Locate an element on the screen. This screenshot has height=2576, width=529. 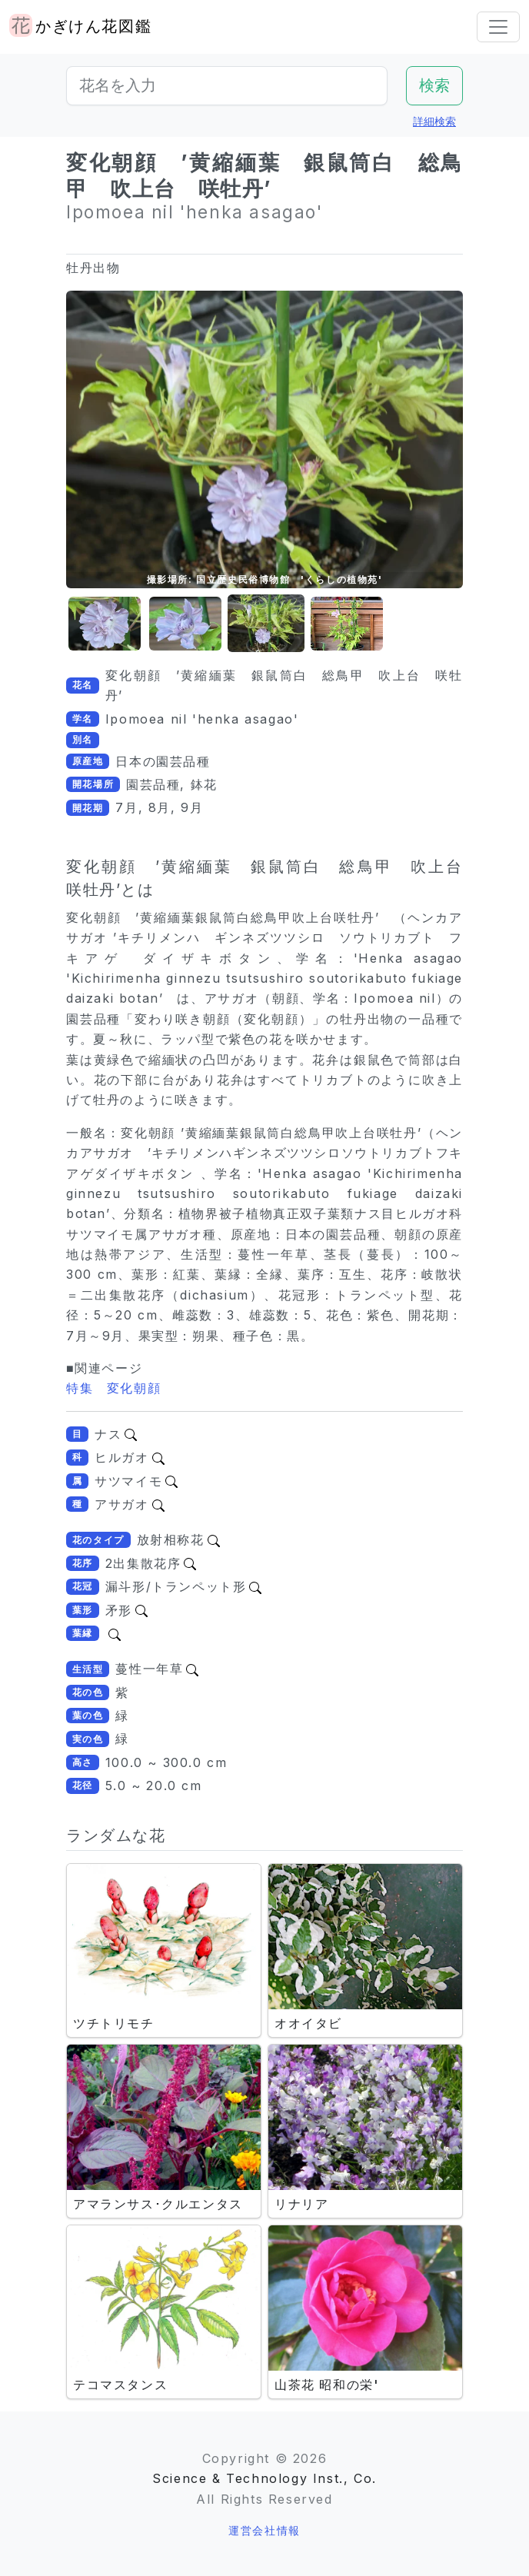
運営会社情報 is located at coordinates (264, 2530).